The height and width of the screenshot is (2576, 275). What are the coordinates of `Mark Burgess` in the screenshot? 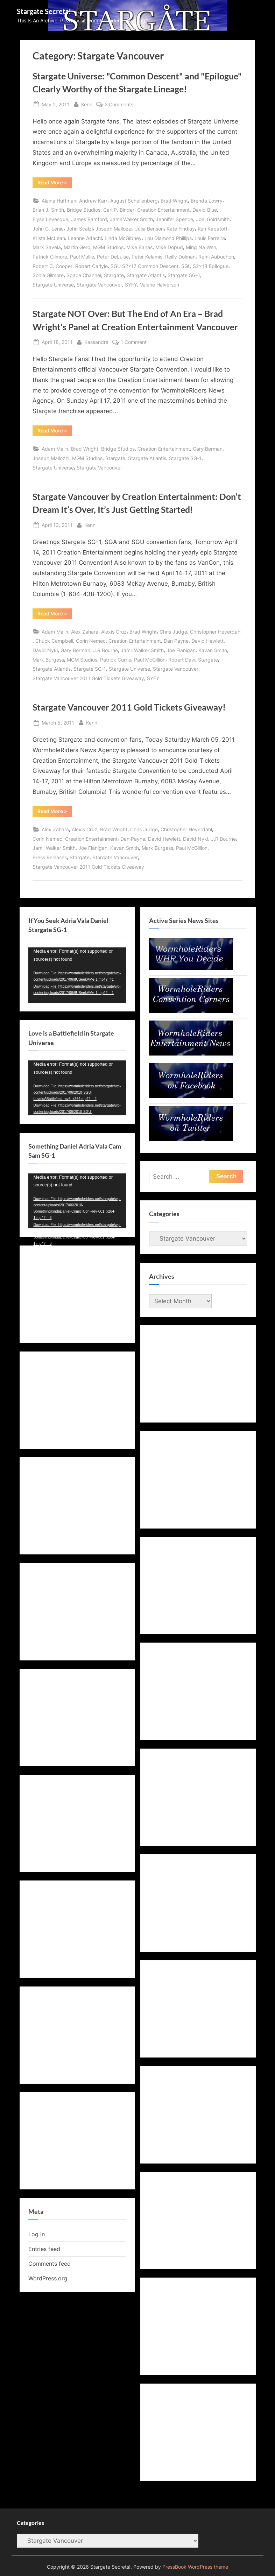 It's located at (48, 660).